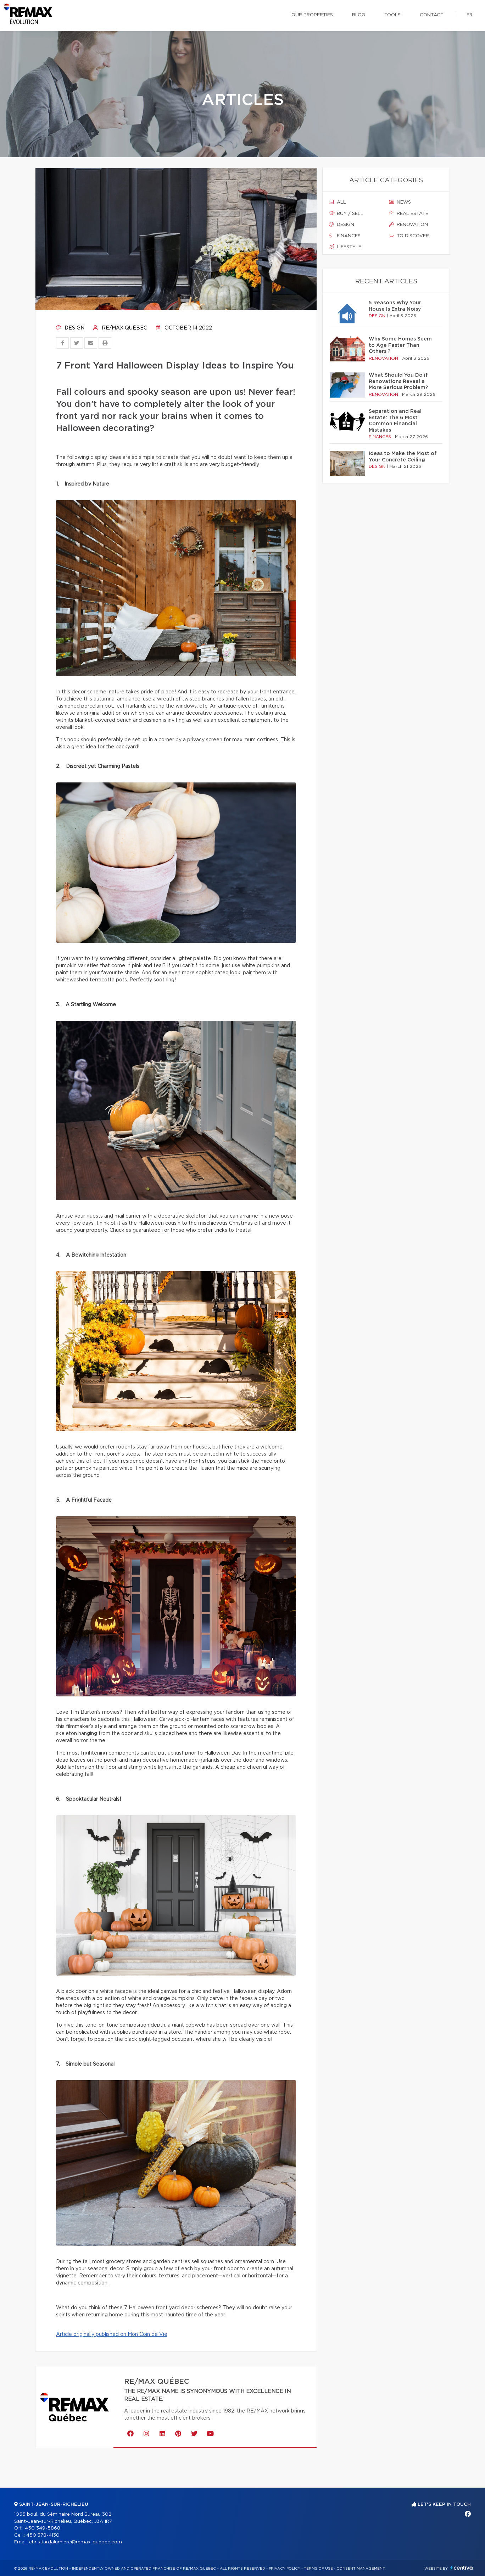  What do you see at coordinates (392, 15) in the screenshot?
I see `Tools` at bounding box center [392, 15].